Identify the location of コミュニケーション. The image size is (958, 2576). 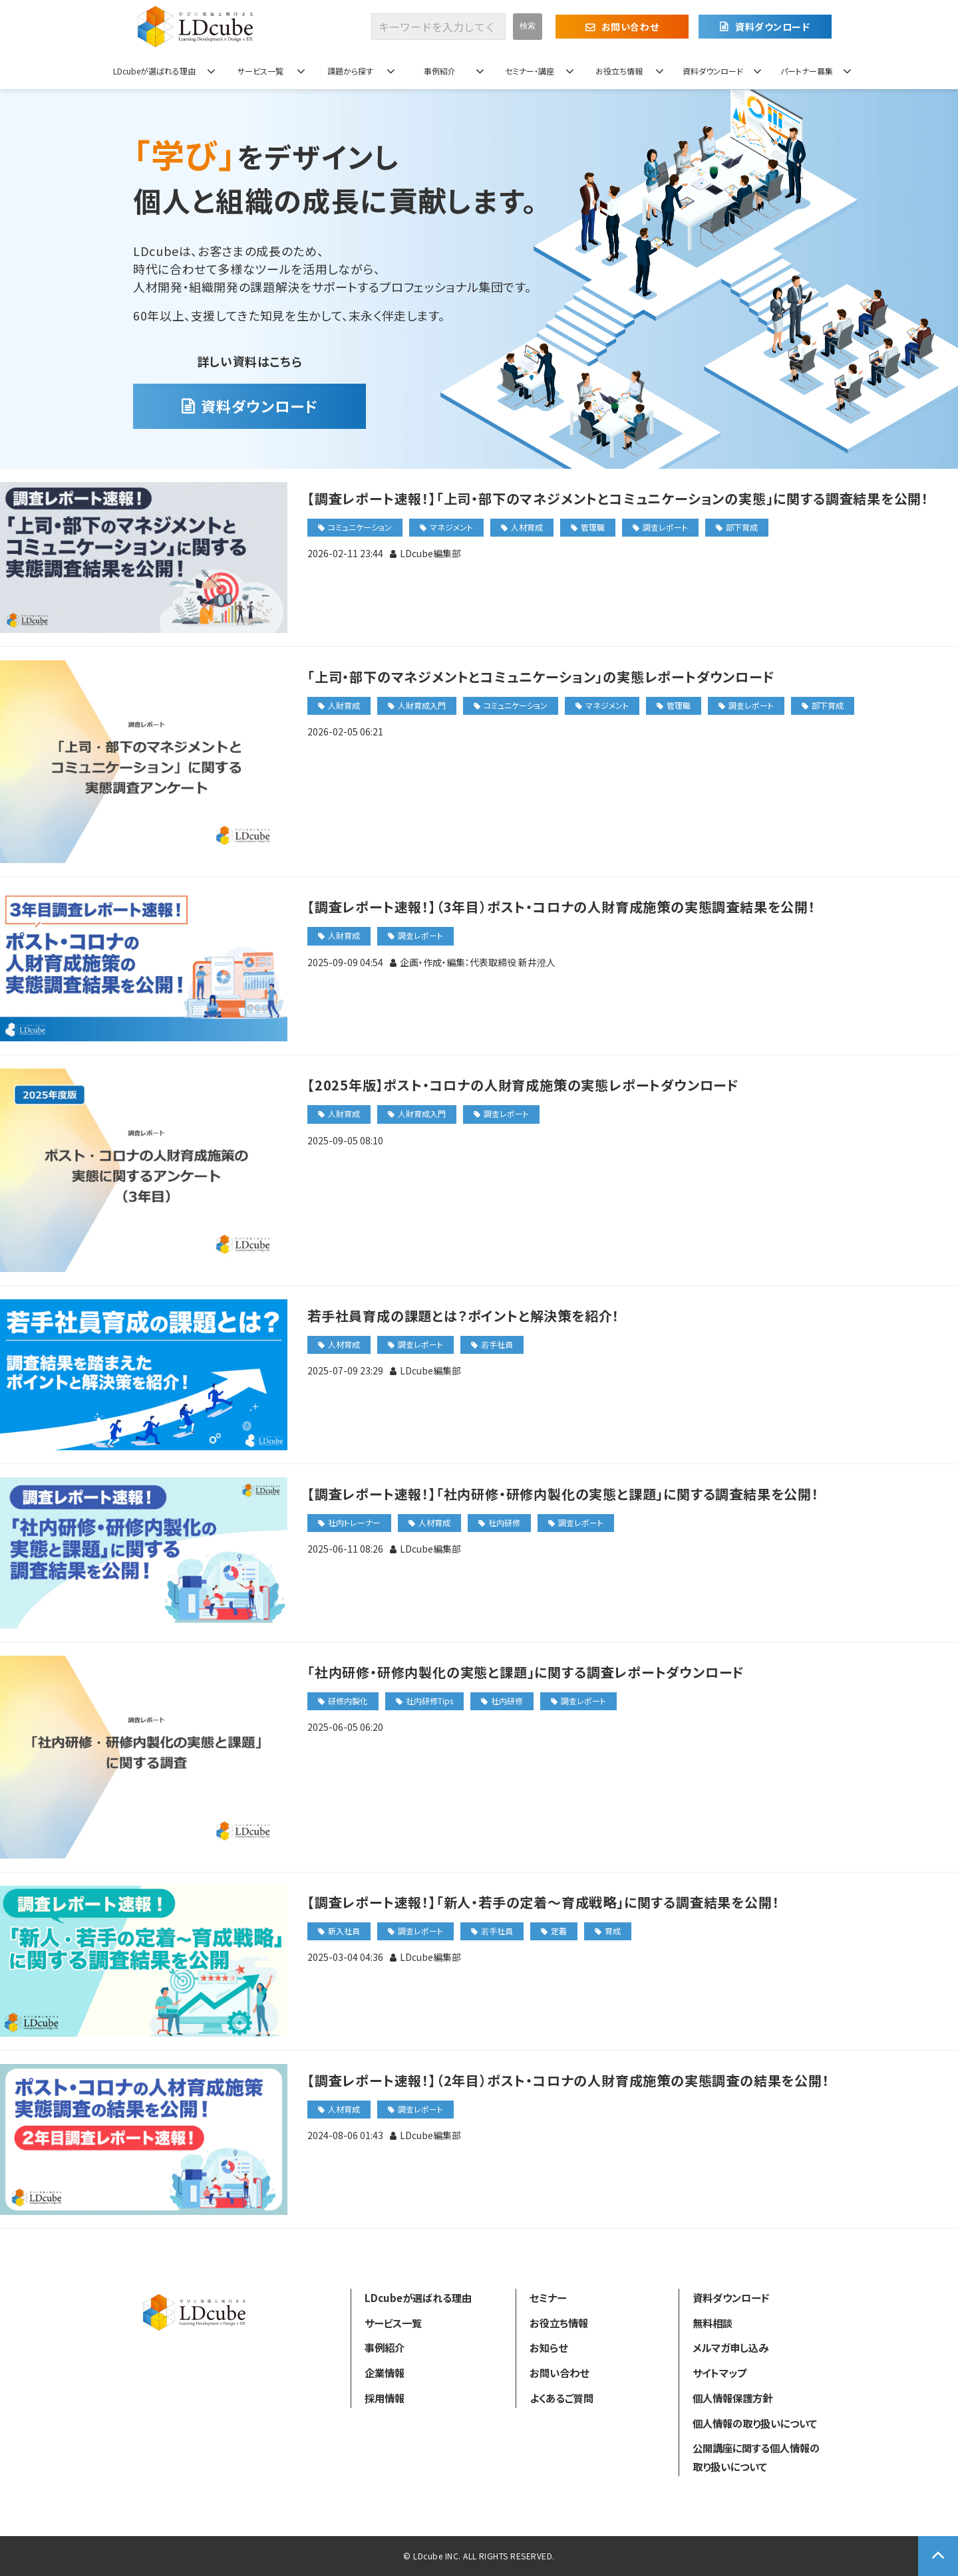
(360, 527).